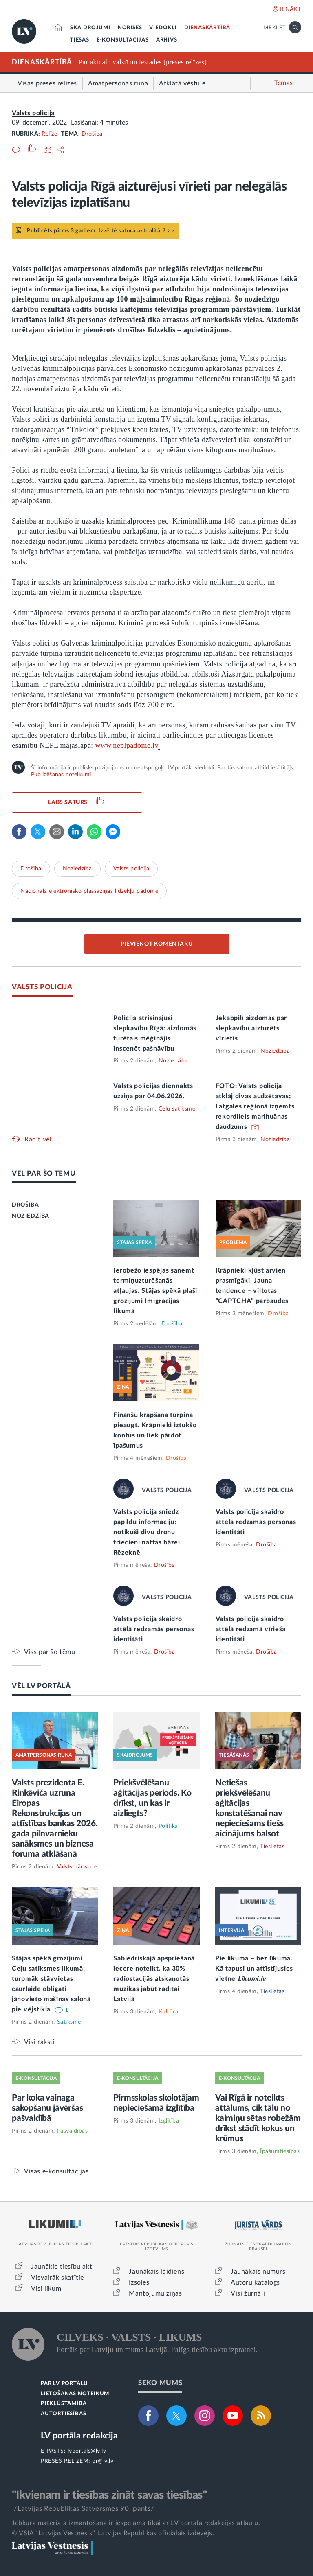  What do you see at coordinates (33, 113) in the screenshot?
I see `Valsts policija` at bounding box center [33, 113].